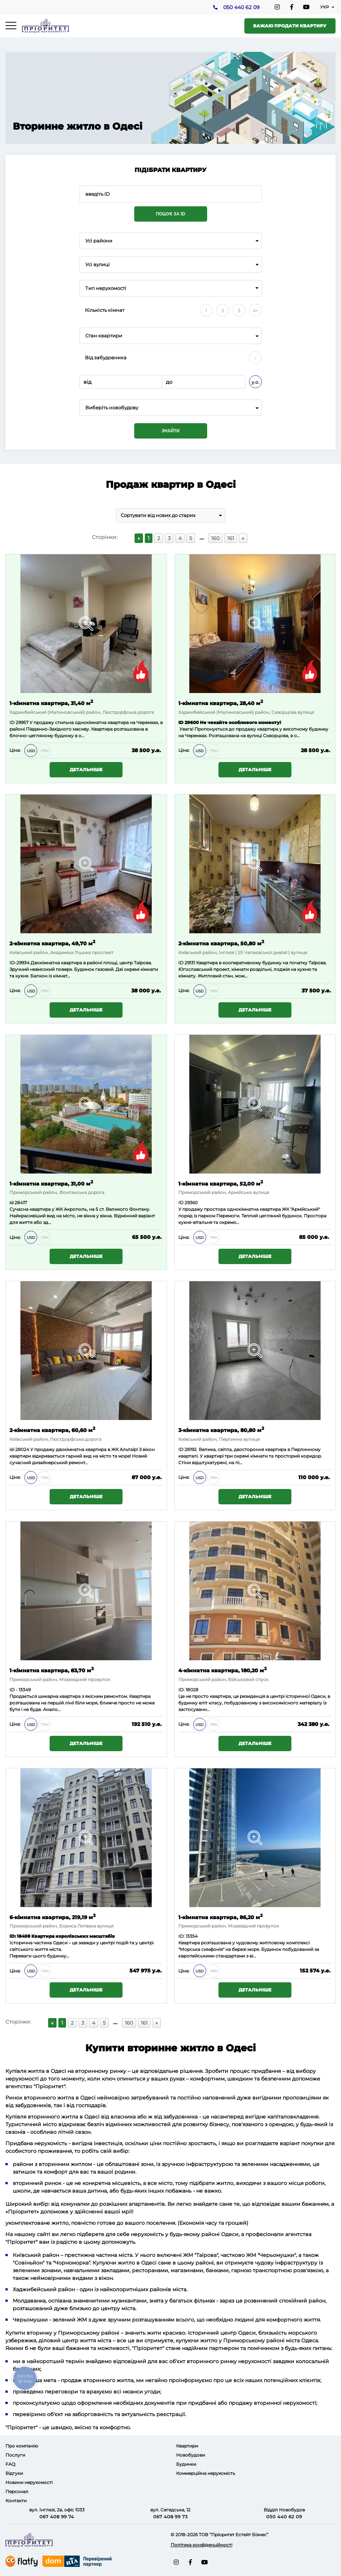 This screenshot has height=2576, width=341. Describe the element at coordinates (86, 769) in the screenshot. I see `Детальніше` at that location.